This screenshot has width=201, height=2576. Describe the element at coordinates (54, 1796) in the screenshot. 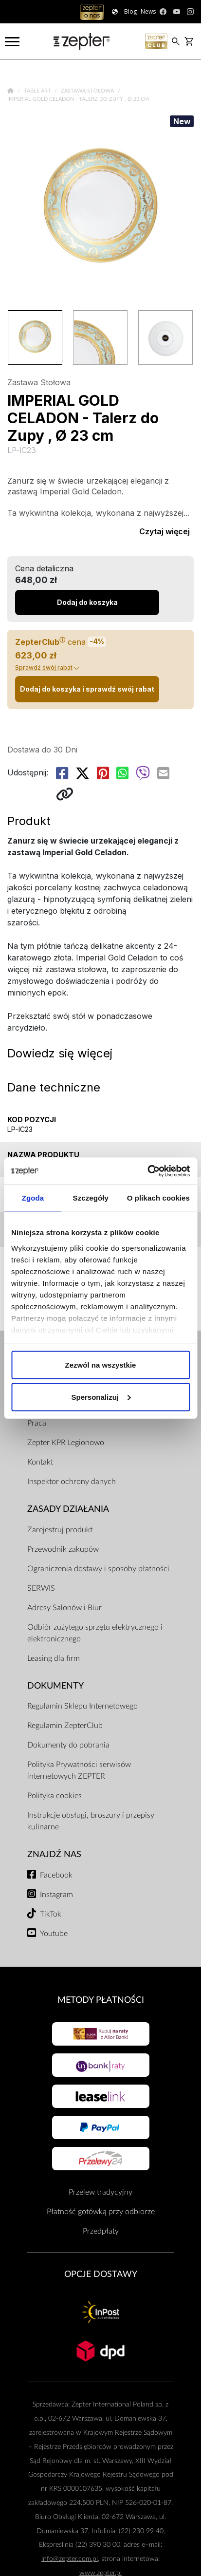

I see `Polityka cookies` at that location.